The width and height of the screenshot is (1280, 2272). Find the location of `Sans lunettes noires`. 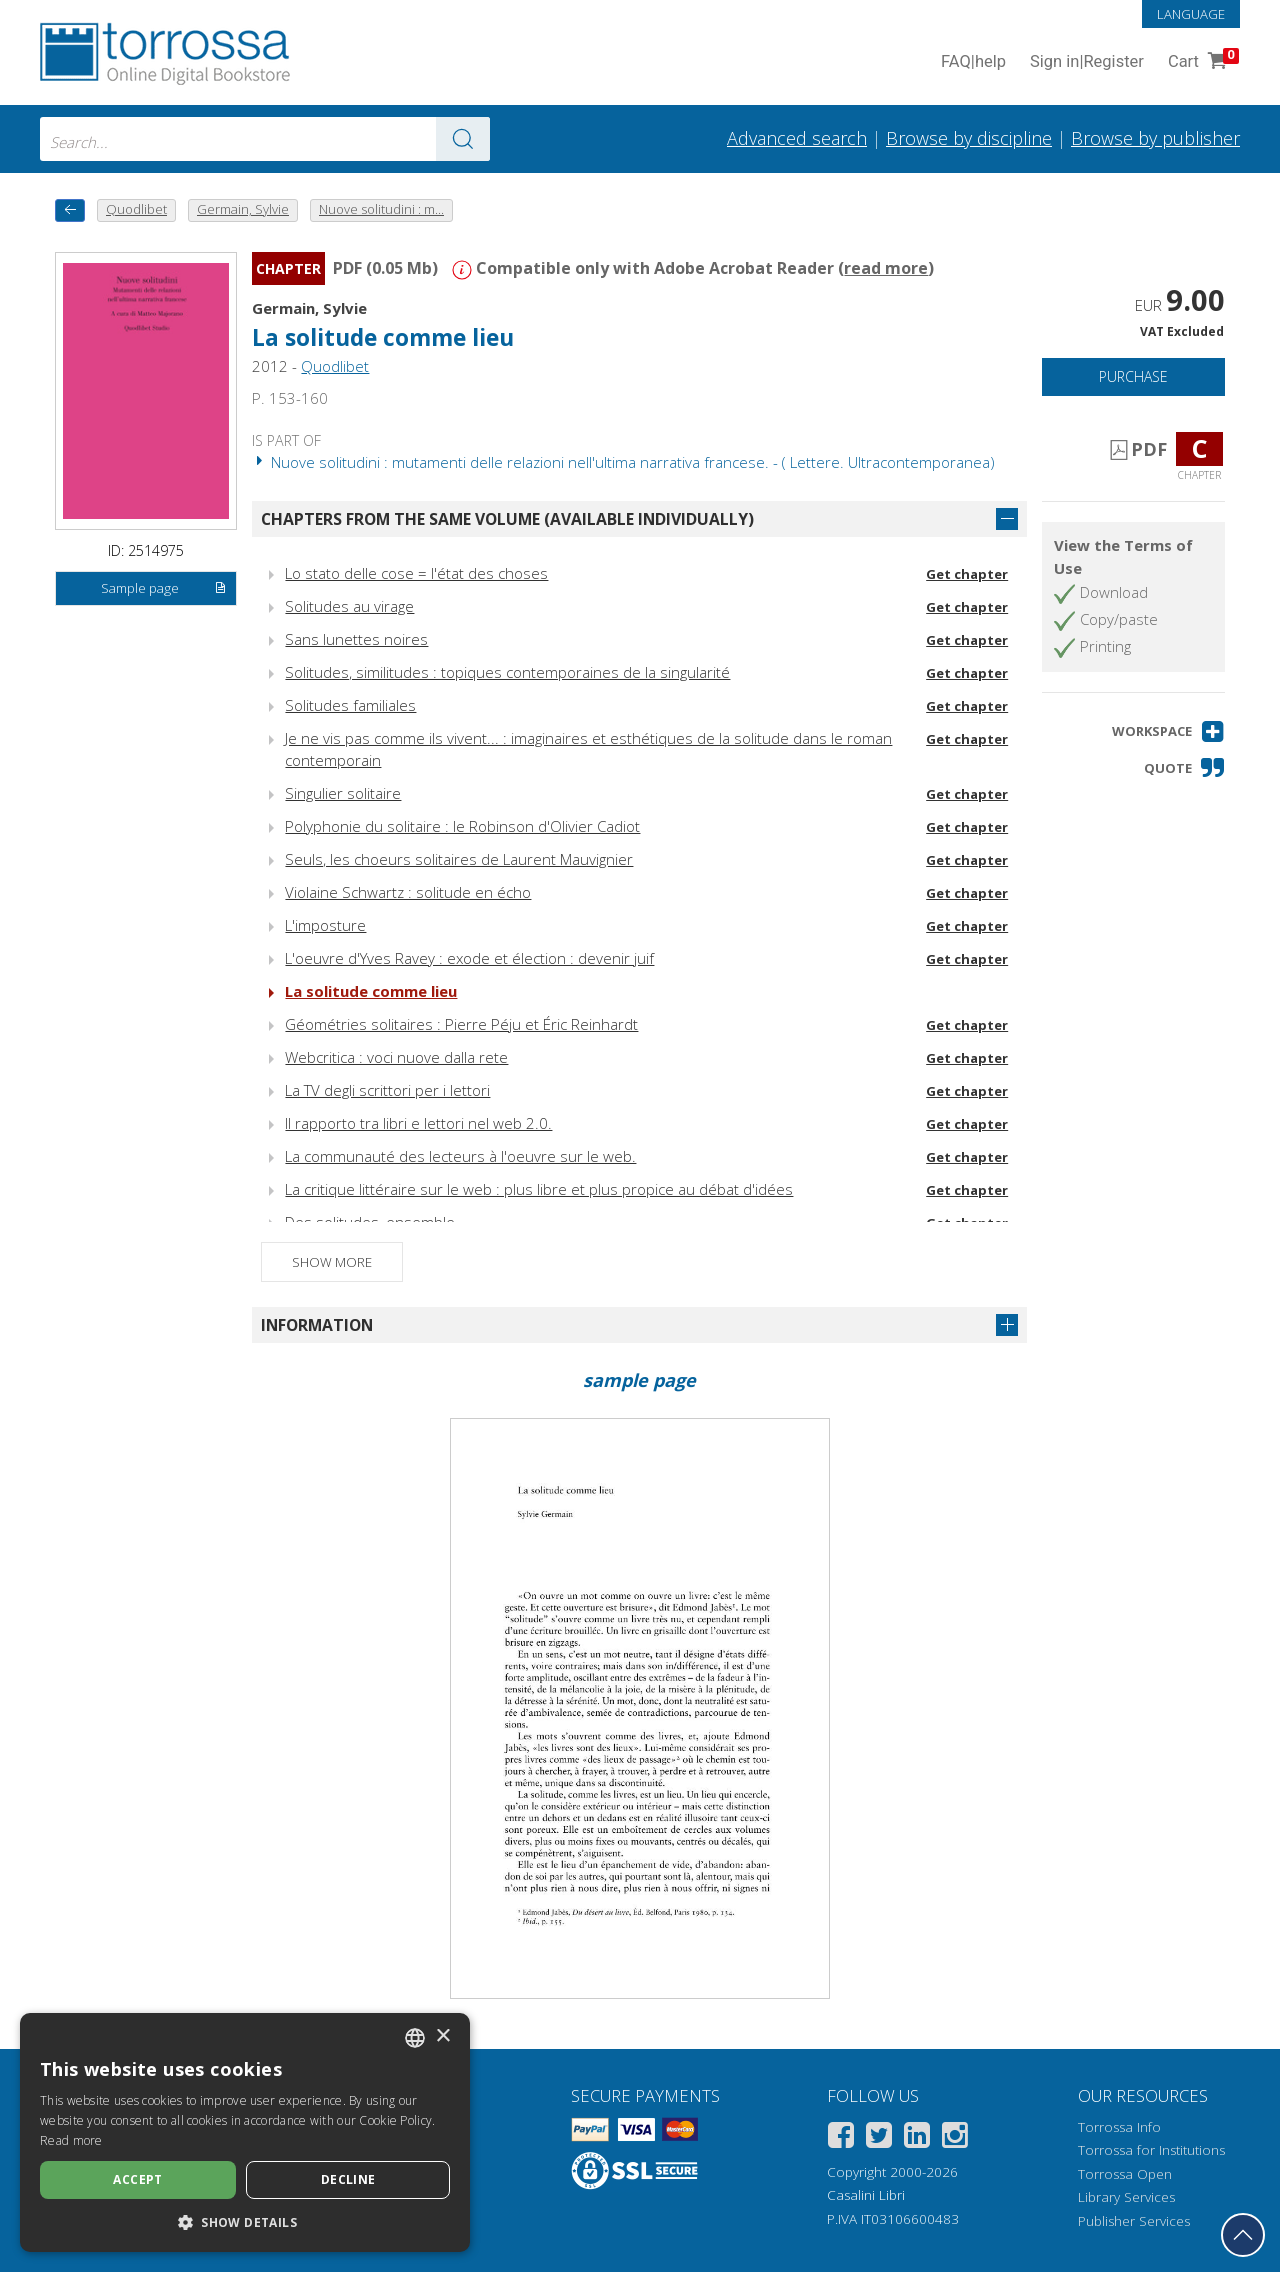

Sans lunettes noires is located at coordinates (356, 639).